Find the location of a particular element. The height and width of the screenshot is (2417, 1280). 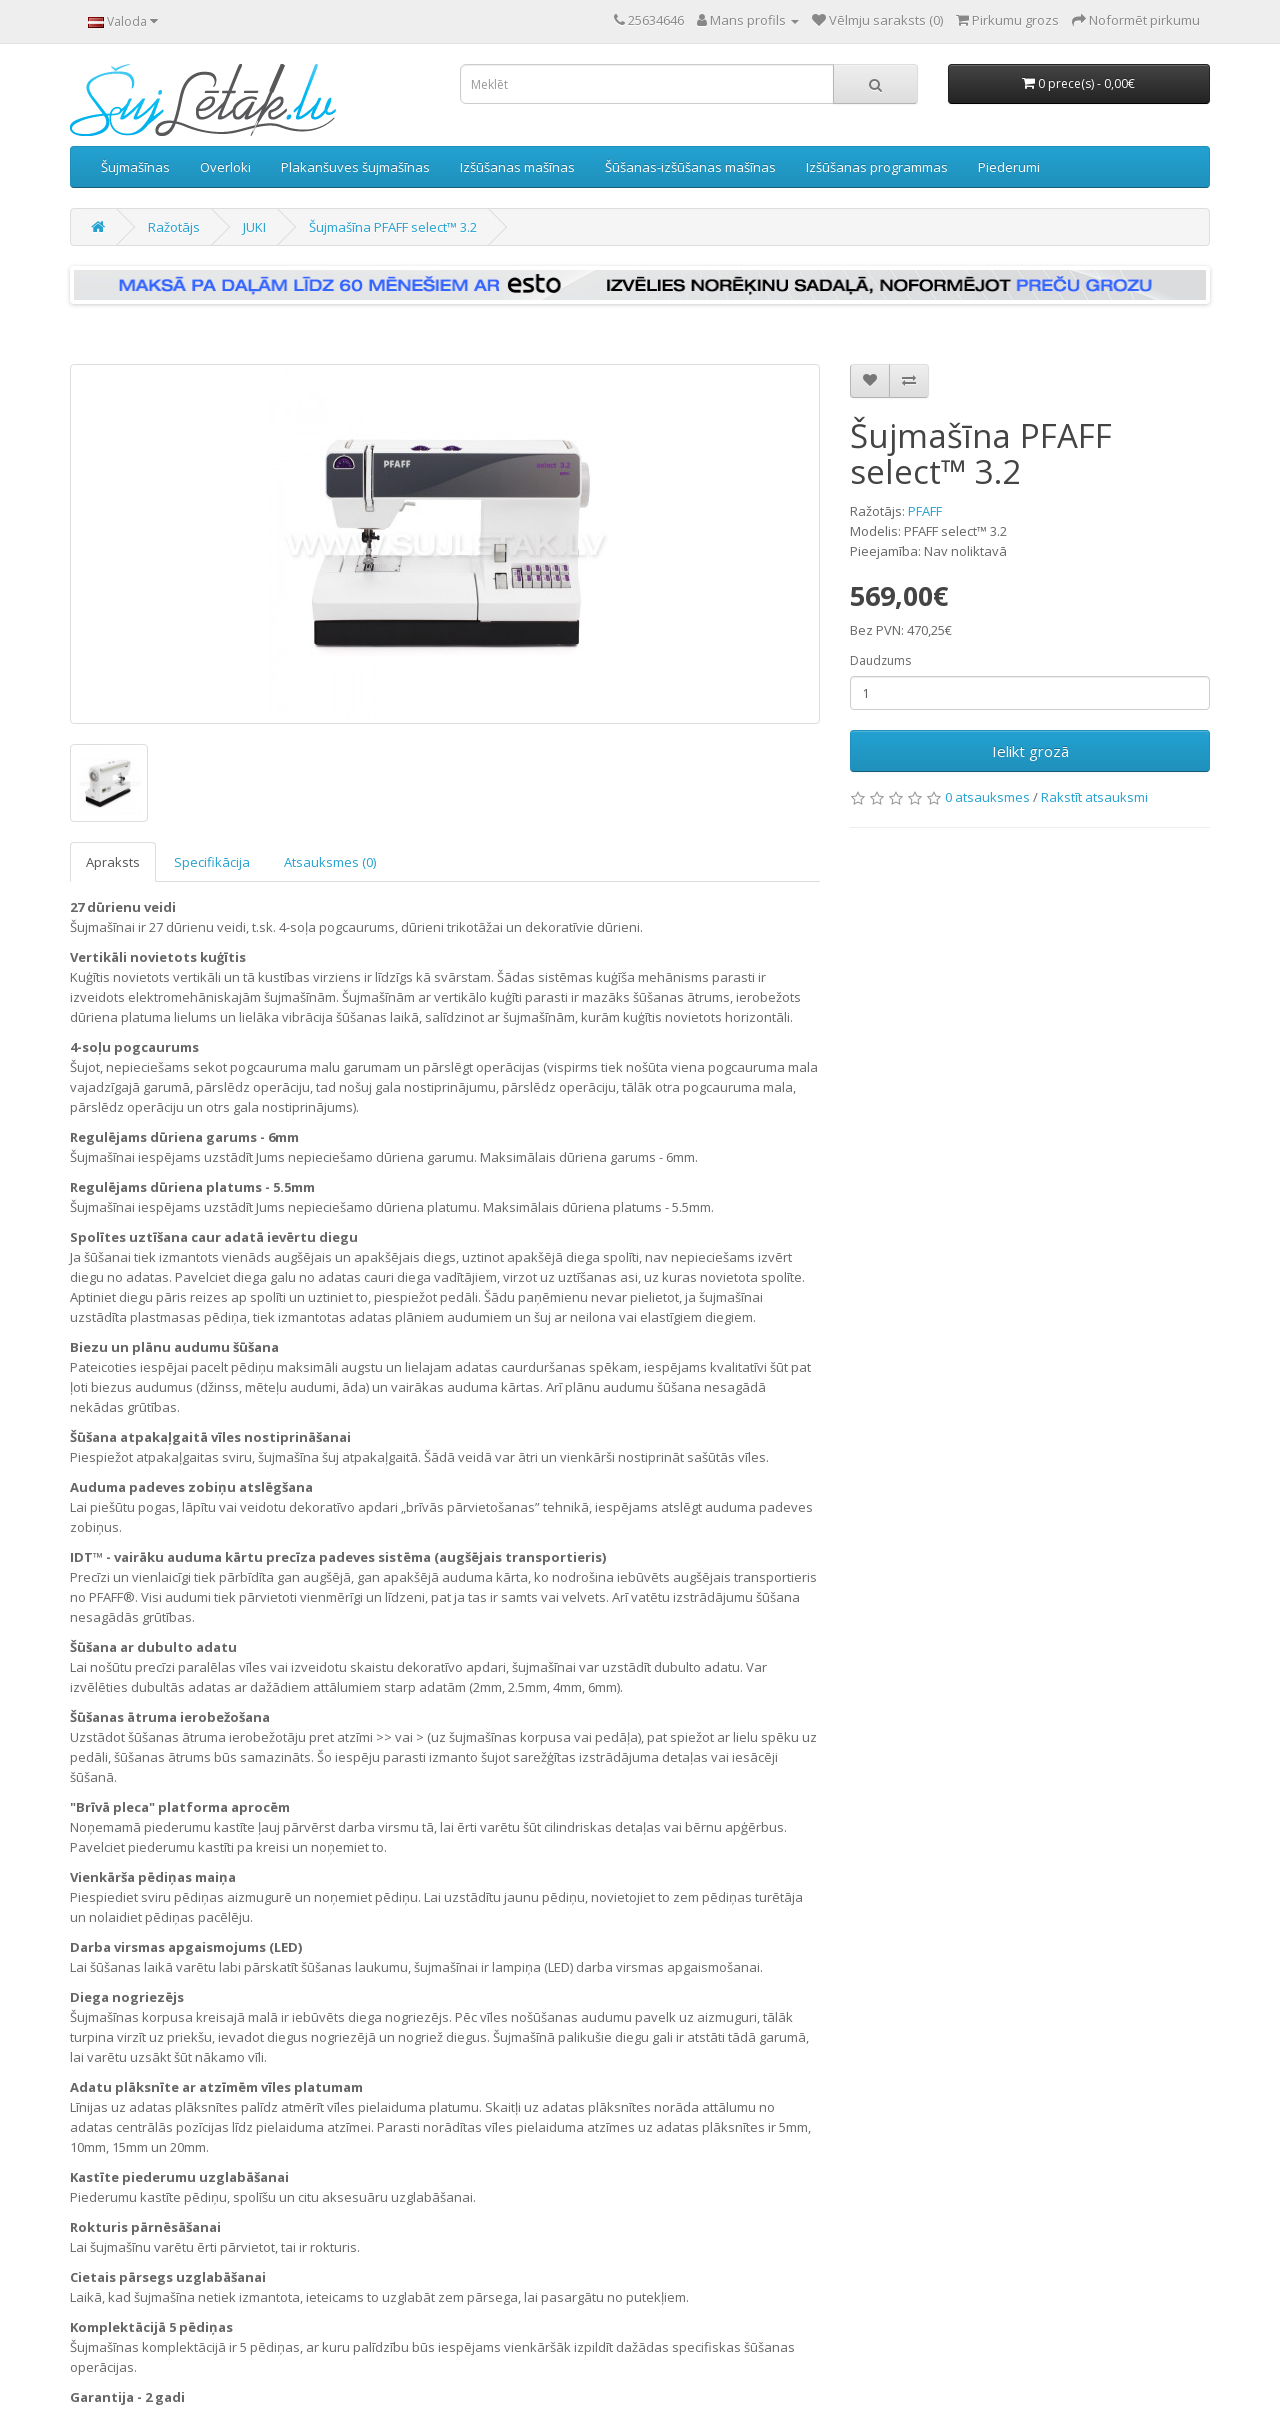

Ražotājs is located at coordinates (174, 227).